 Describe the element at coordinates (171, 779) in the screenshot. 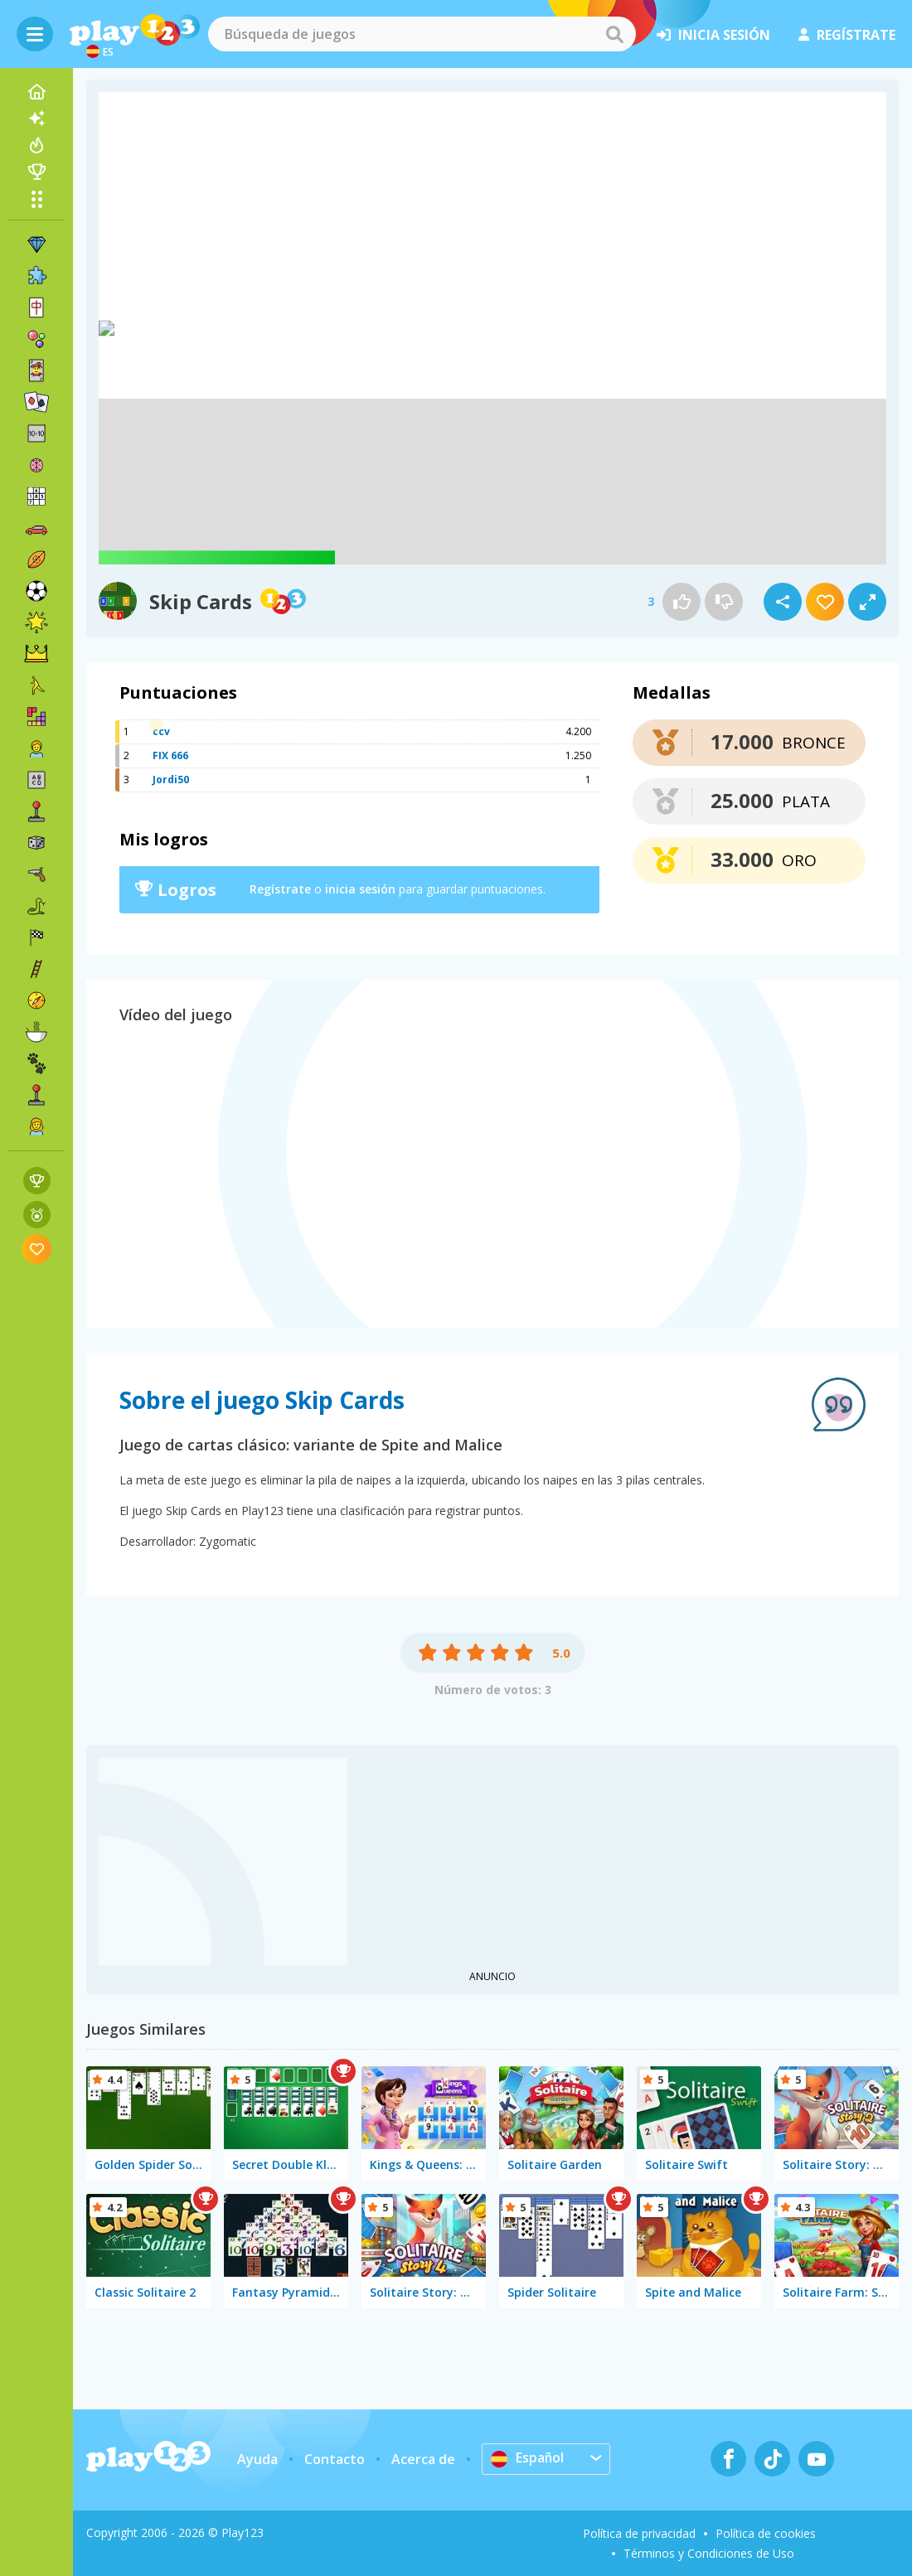

I see `Jordi50` at that location.